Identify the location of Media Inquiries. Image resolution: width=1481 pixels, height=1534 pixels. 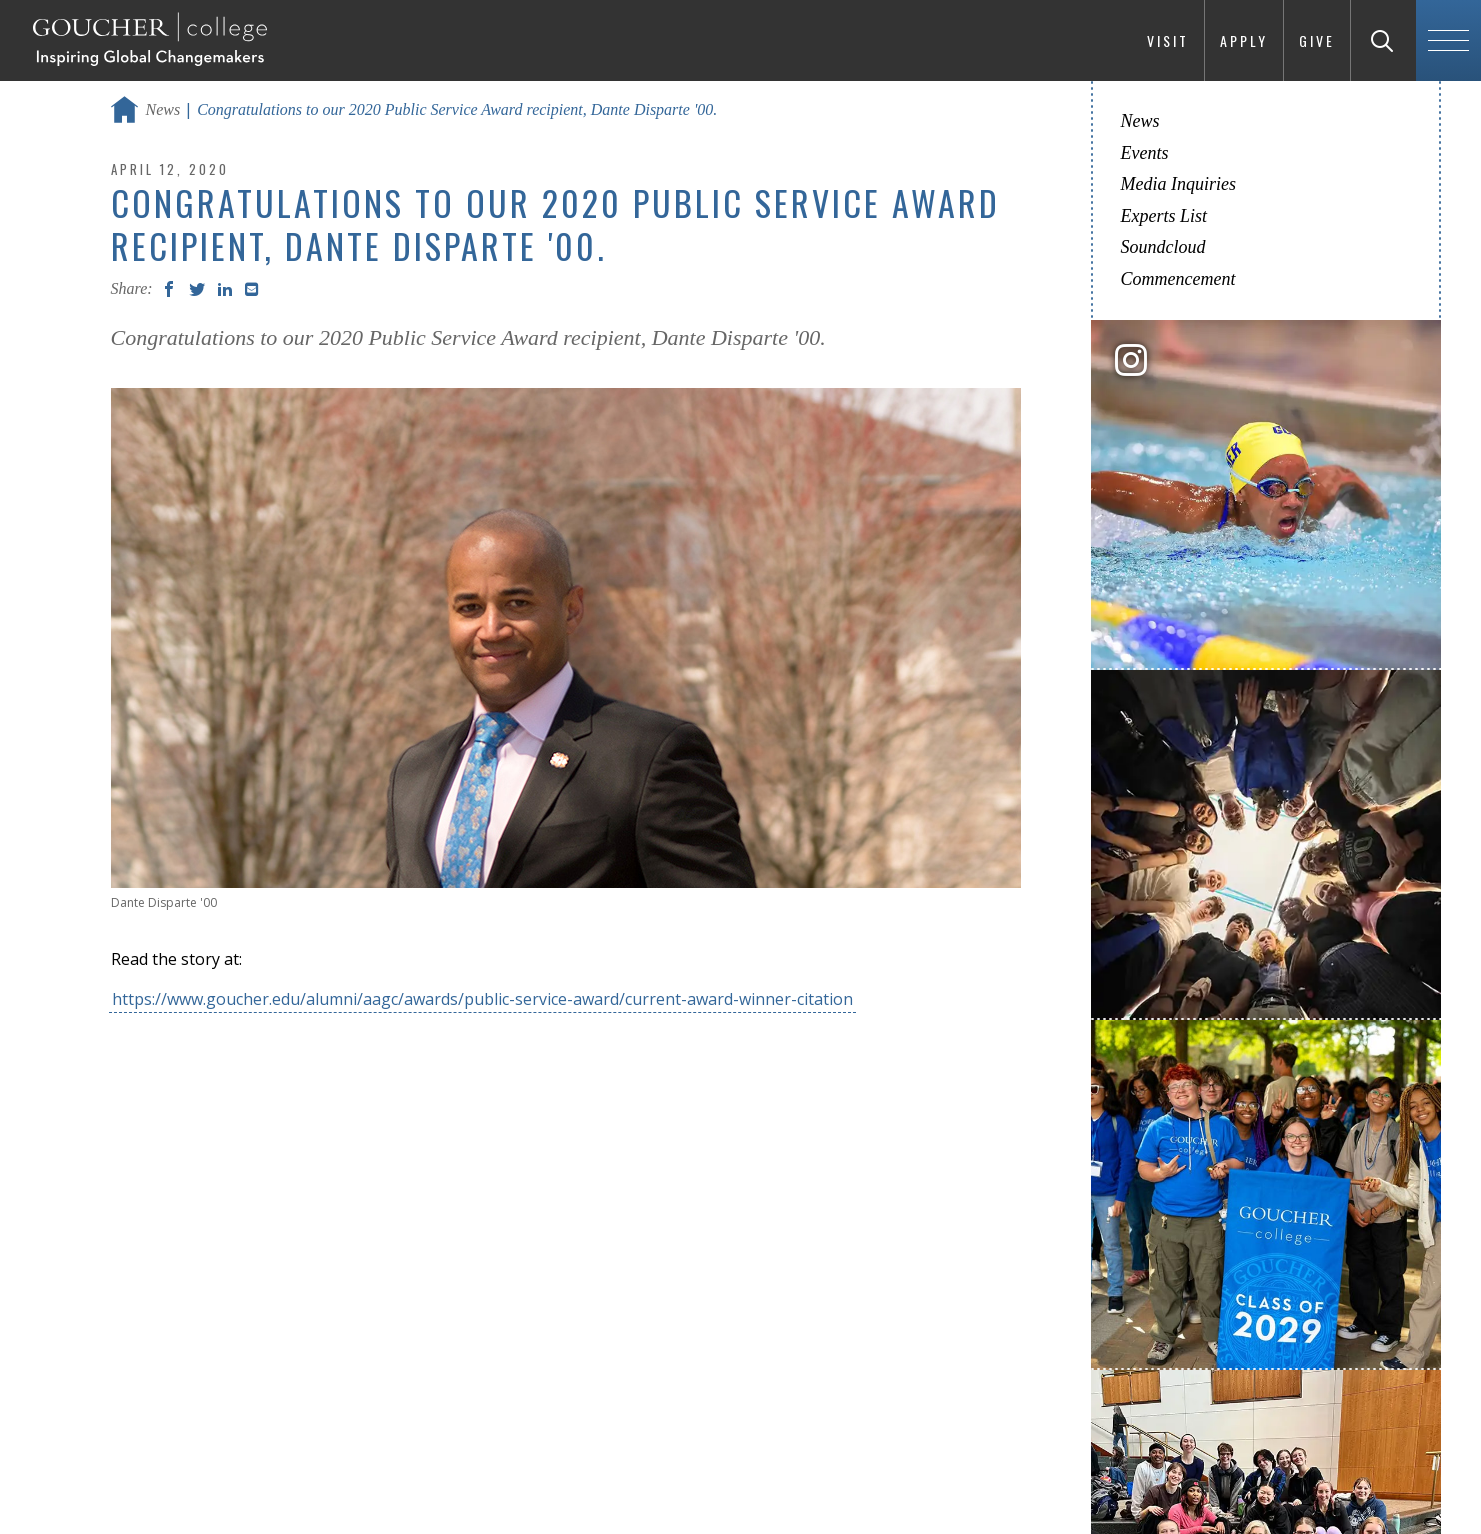
(1178, 184).